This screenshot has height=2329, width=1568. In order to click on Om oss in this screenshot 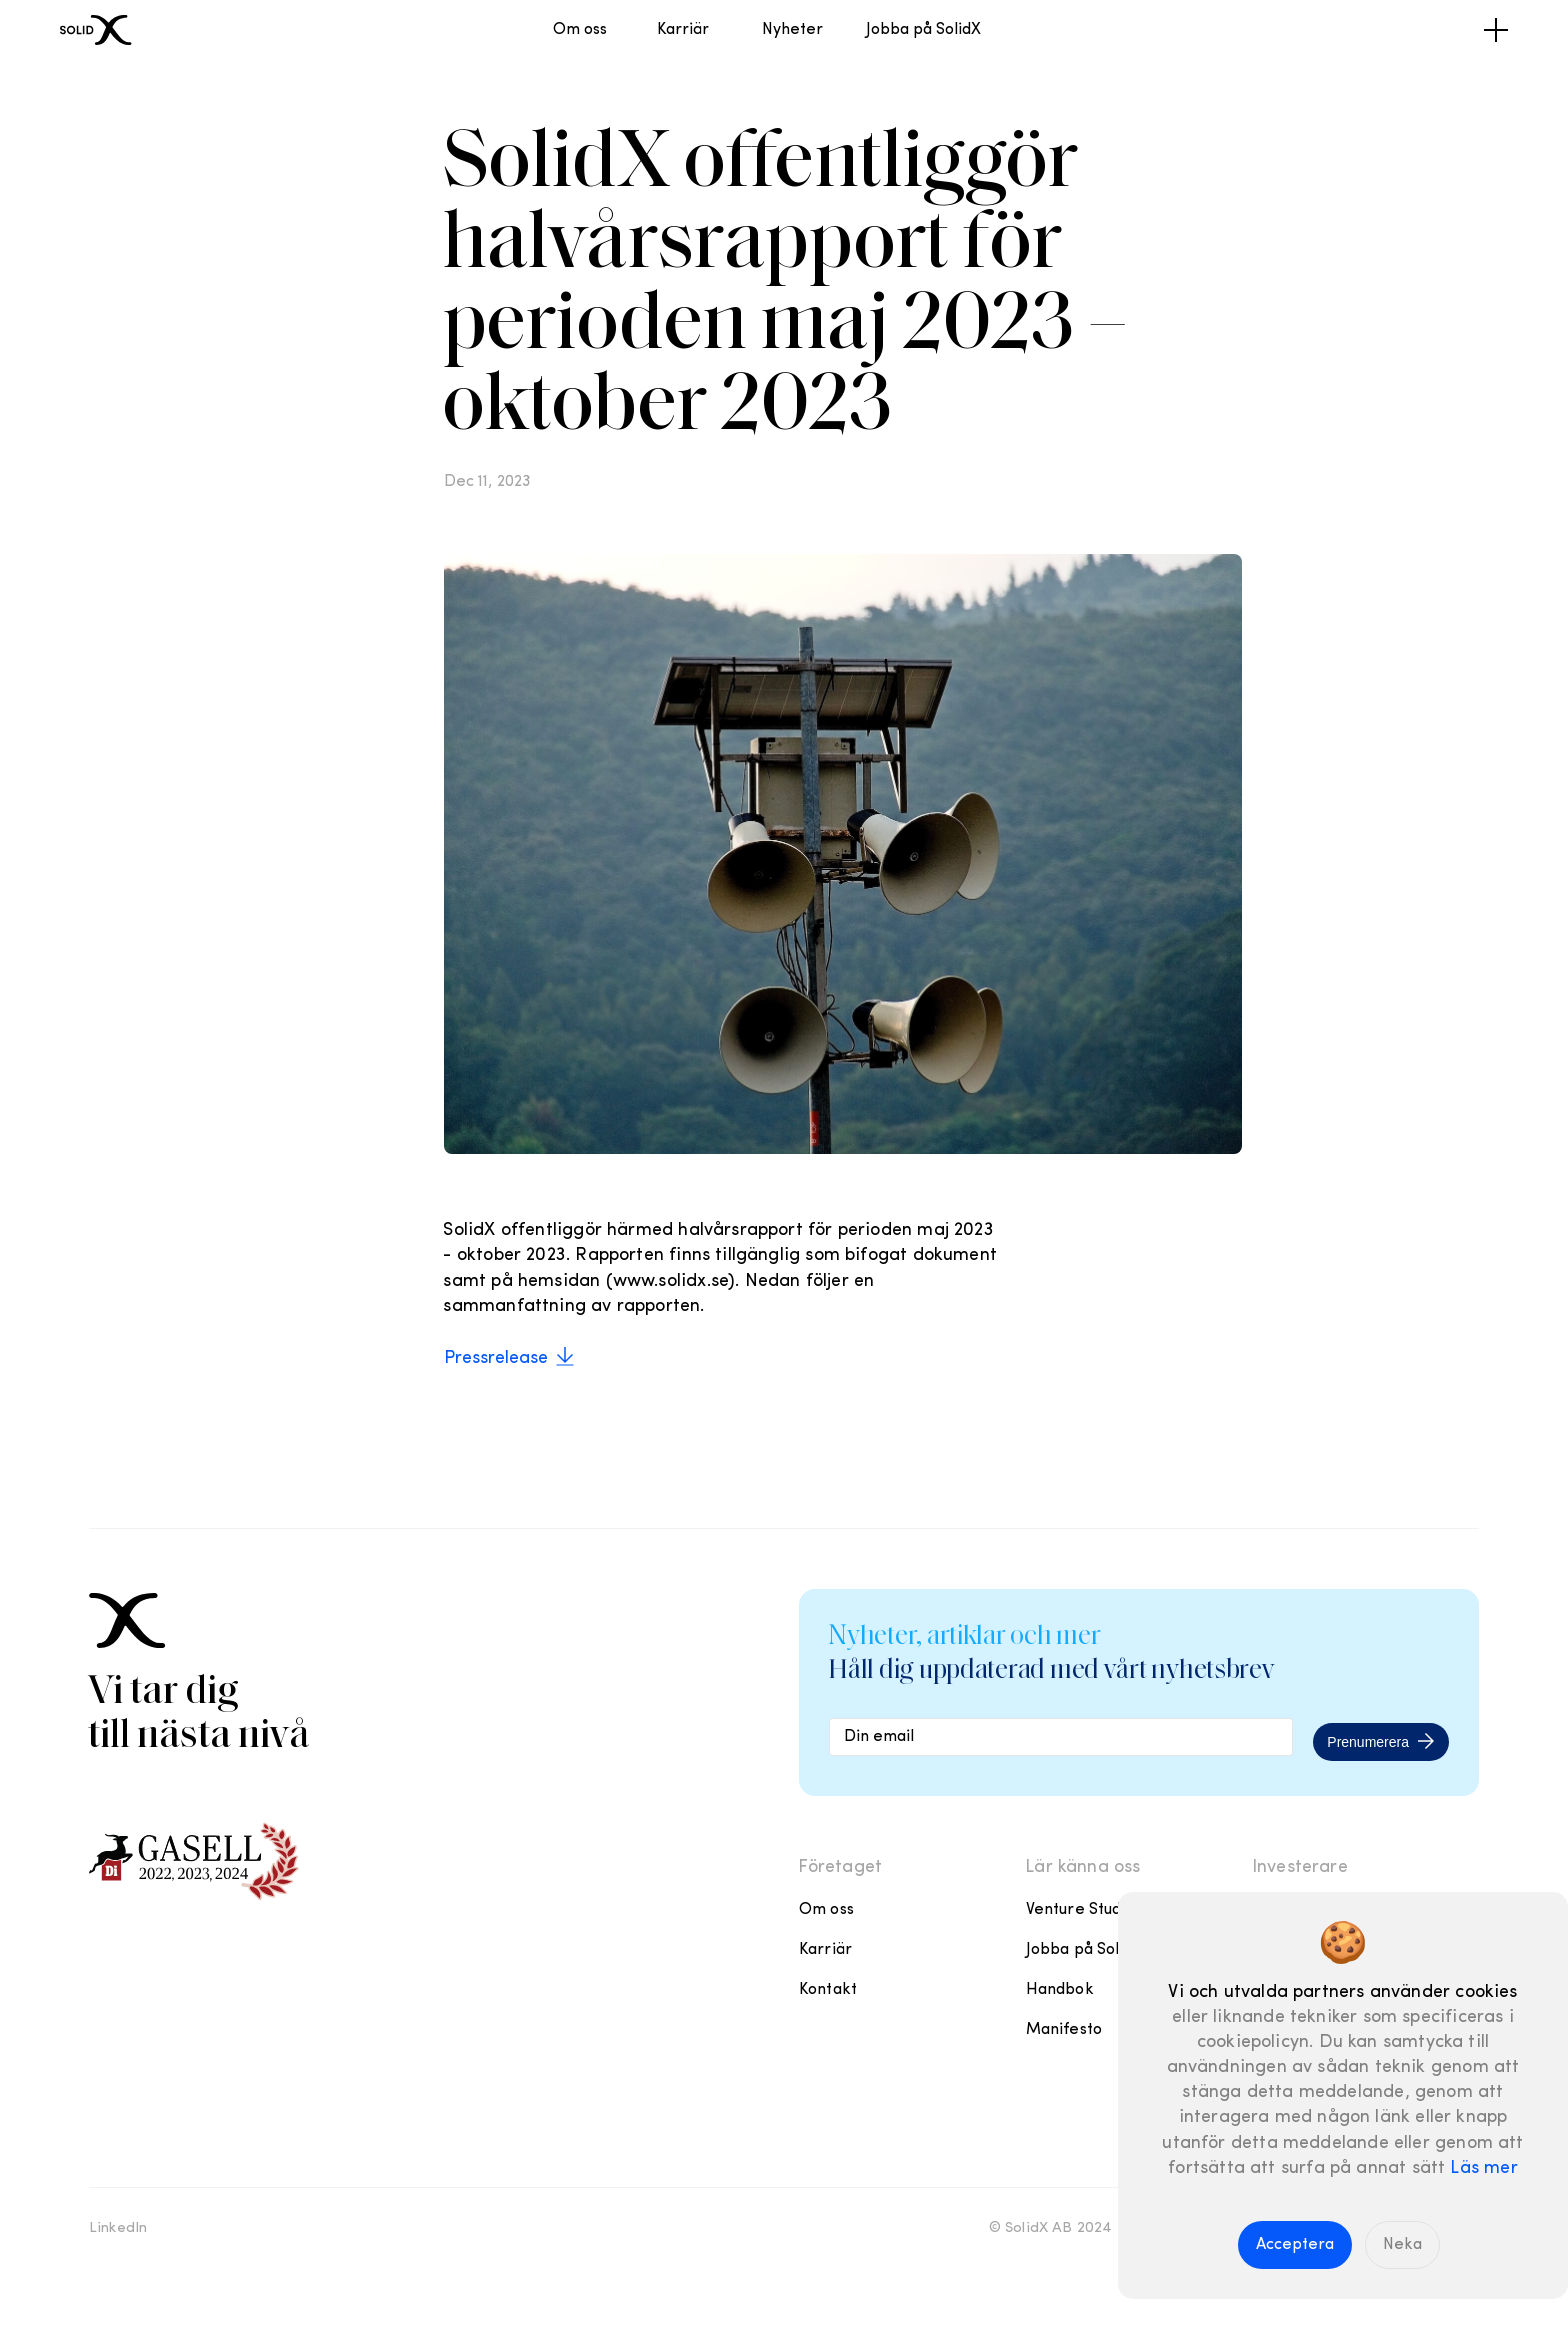, I will do `click(580, 30)`.